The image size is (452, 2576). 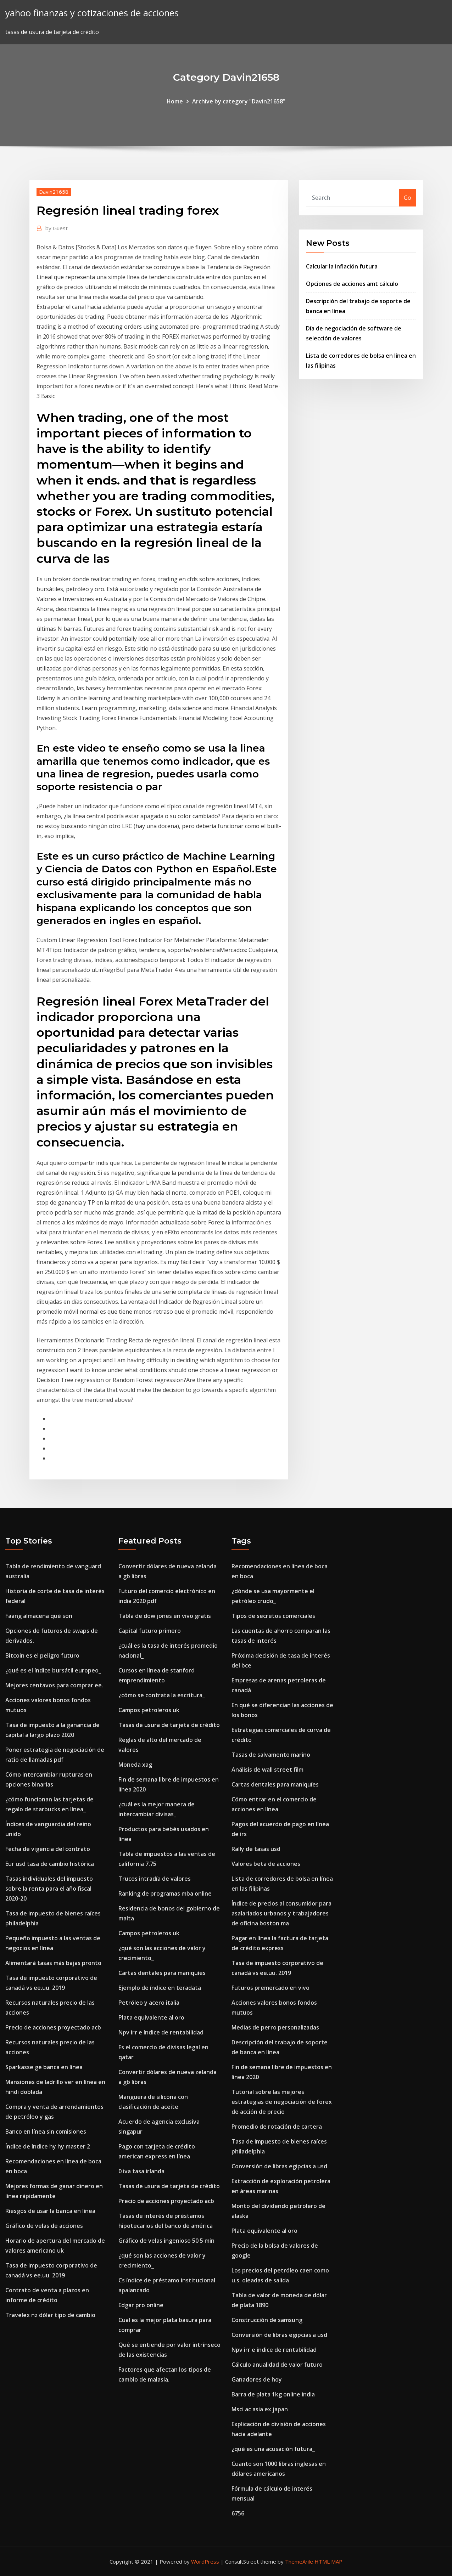 I want to click on Calcular la inflación futura, so click(x=342, y=266).